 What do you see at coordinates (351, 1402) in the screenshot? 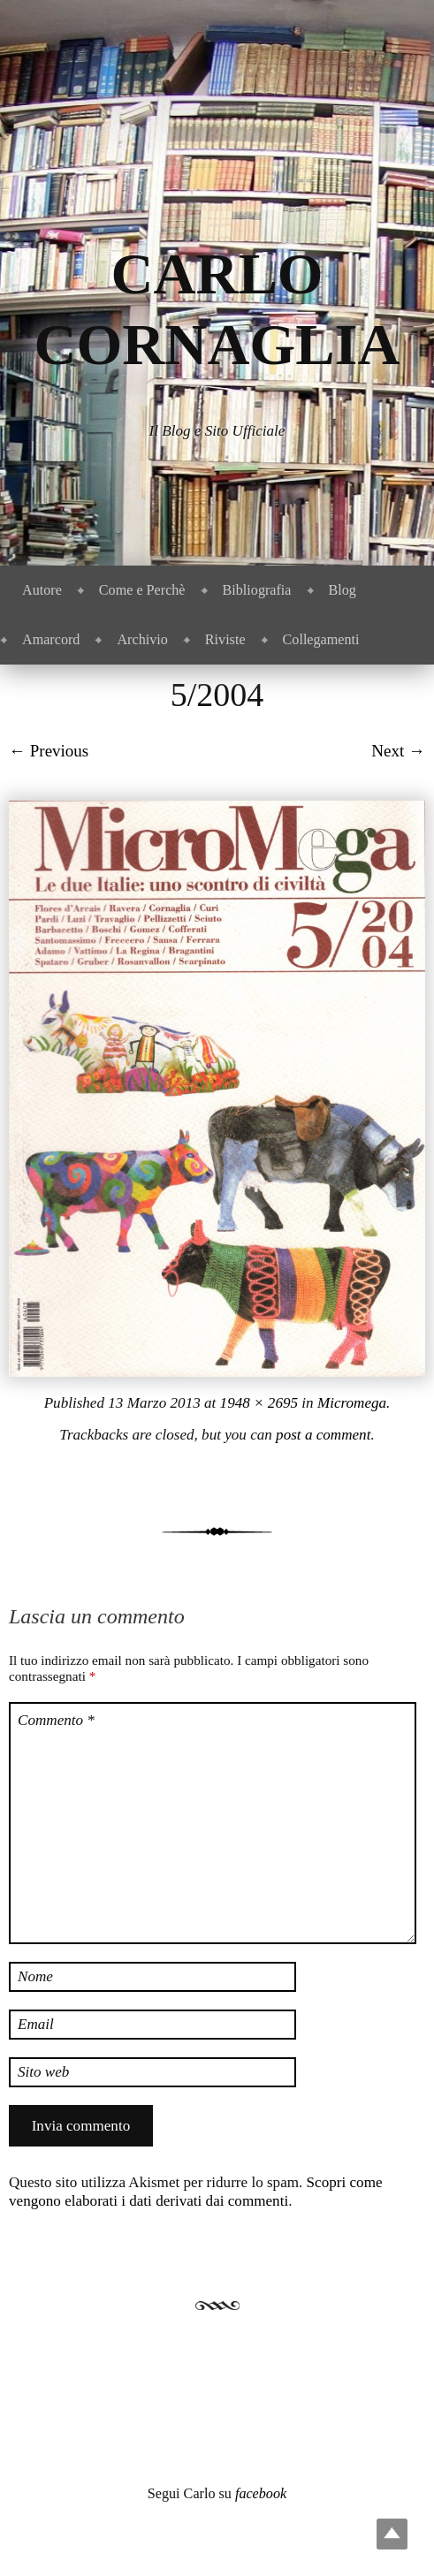
I see `Micromega` at bounding box center [351, 1402].